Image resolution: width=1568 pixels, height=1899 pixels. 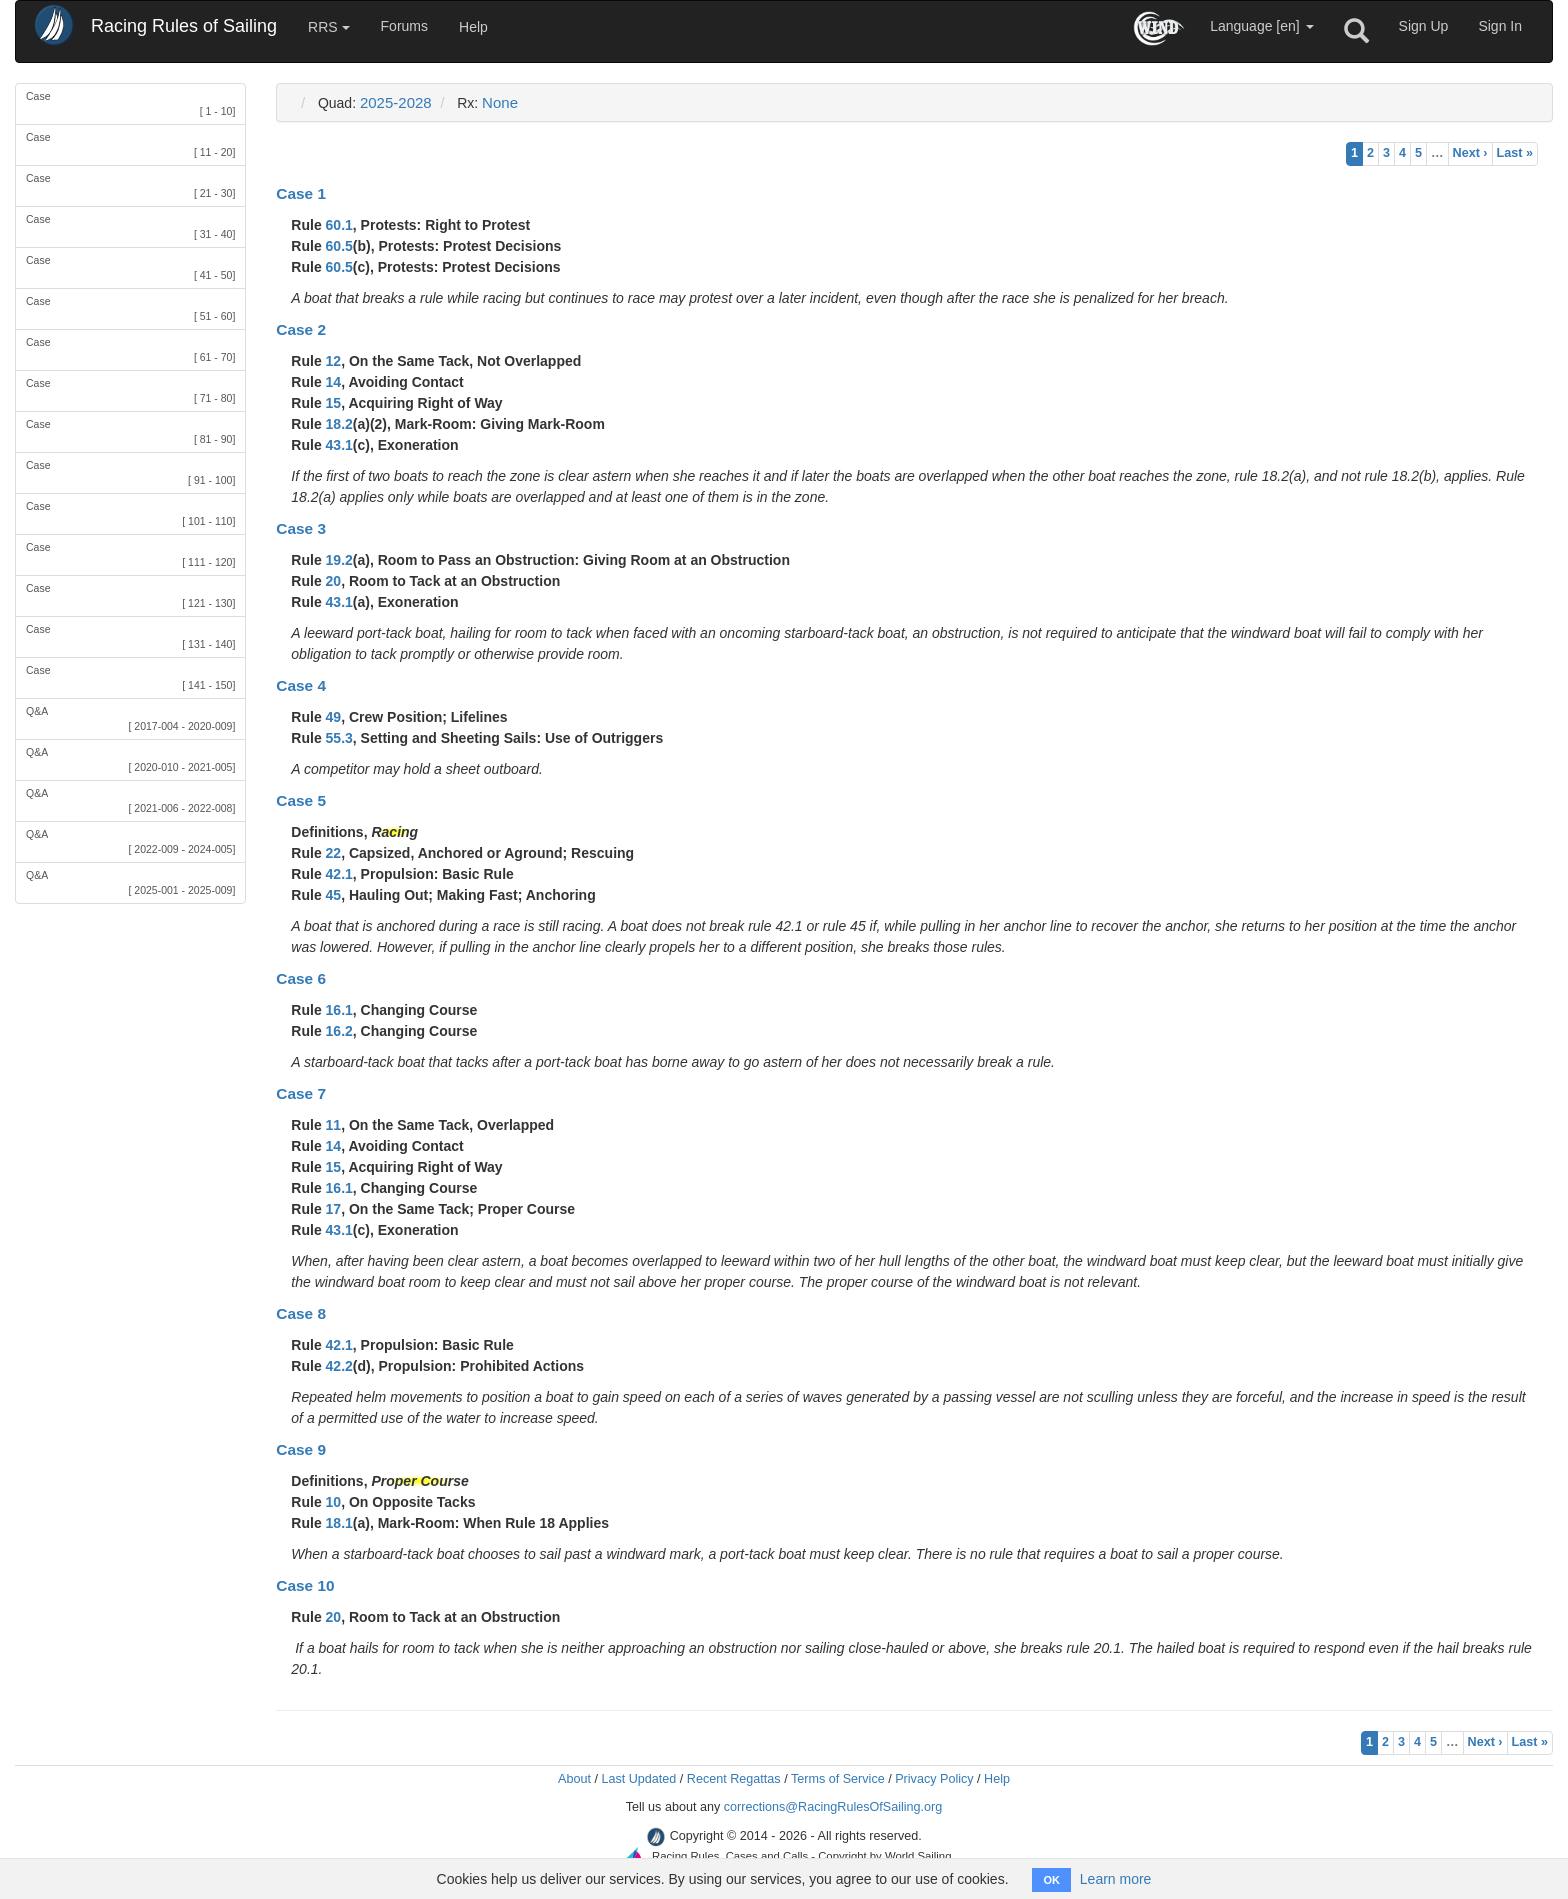 I want to click on 12, so click(x=334, y=361).